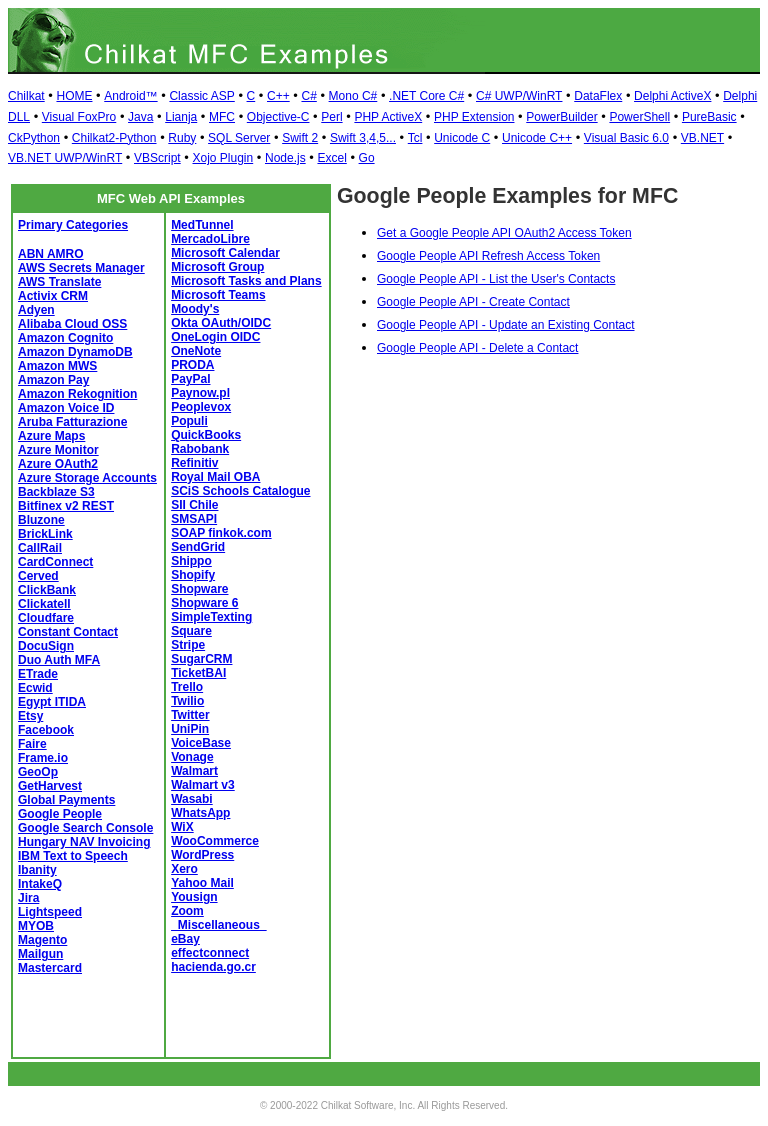 The width and height of the screenshot is (768, 1126). Describe the element at coordinates (240, 491) in the screenshot. I see `SCiS Schools Catalogue` at that location.